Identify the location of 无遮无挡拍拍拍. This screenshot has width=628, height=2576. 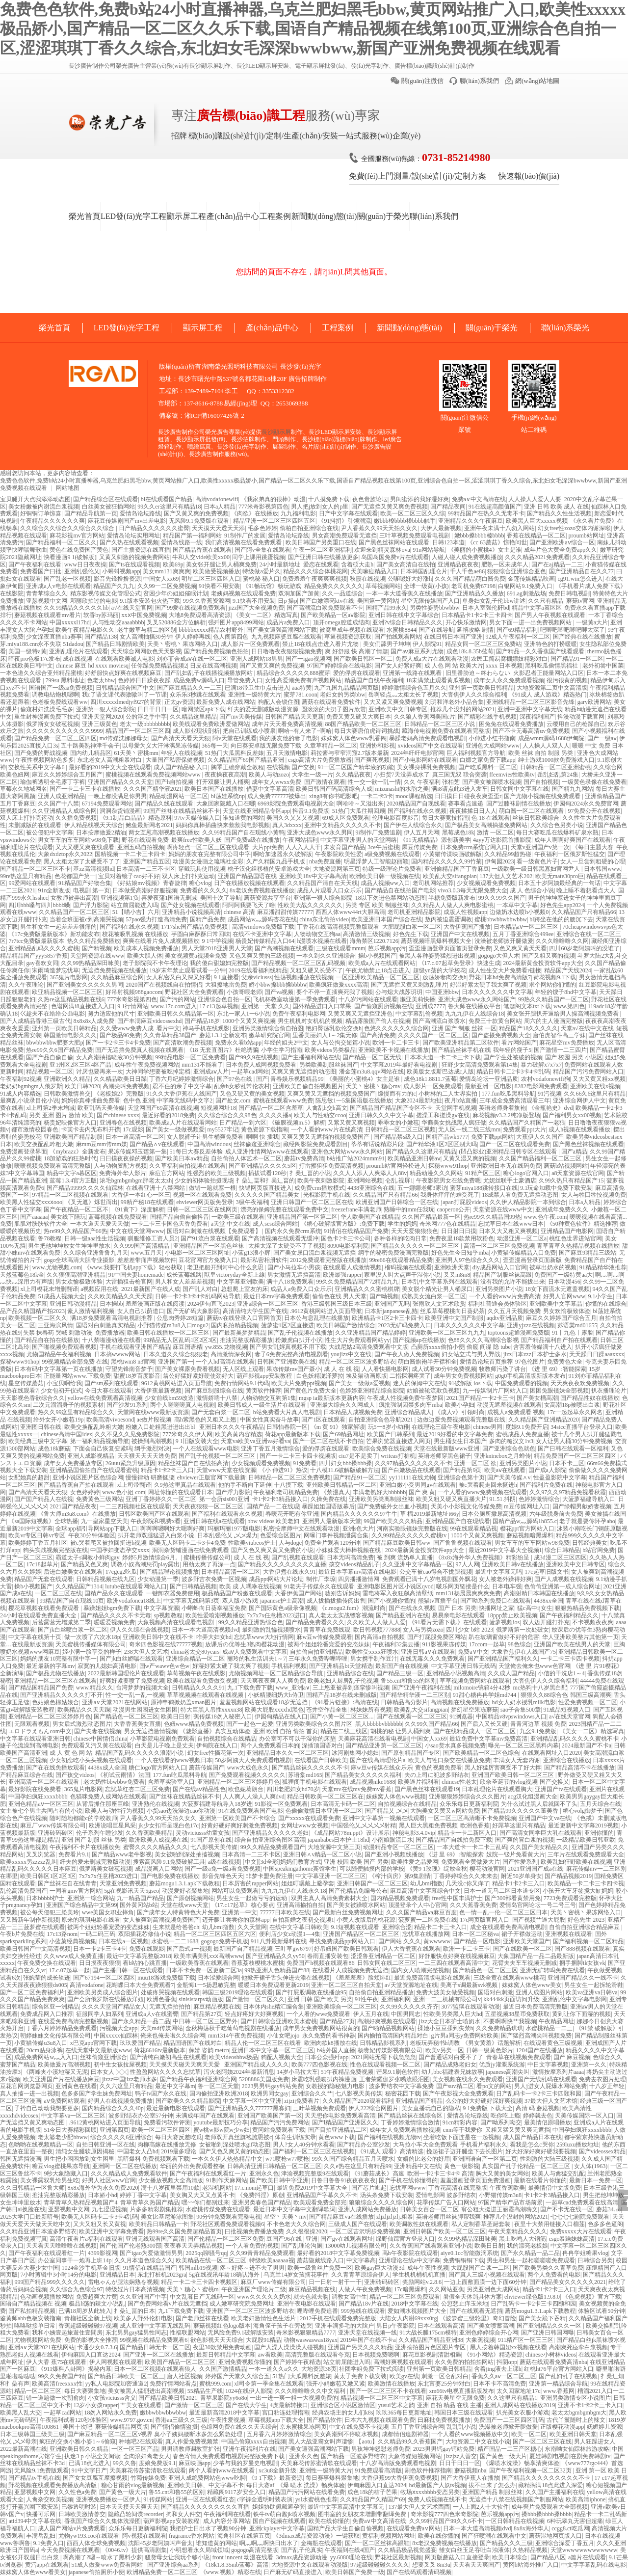
(169, 2006).